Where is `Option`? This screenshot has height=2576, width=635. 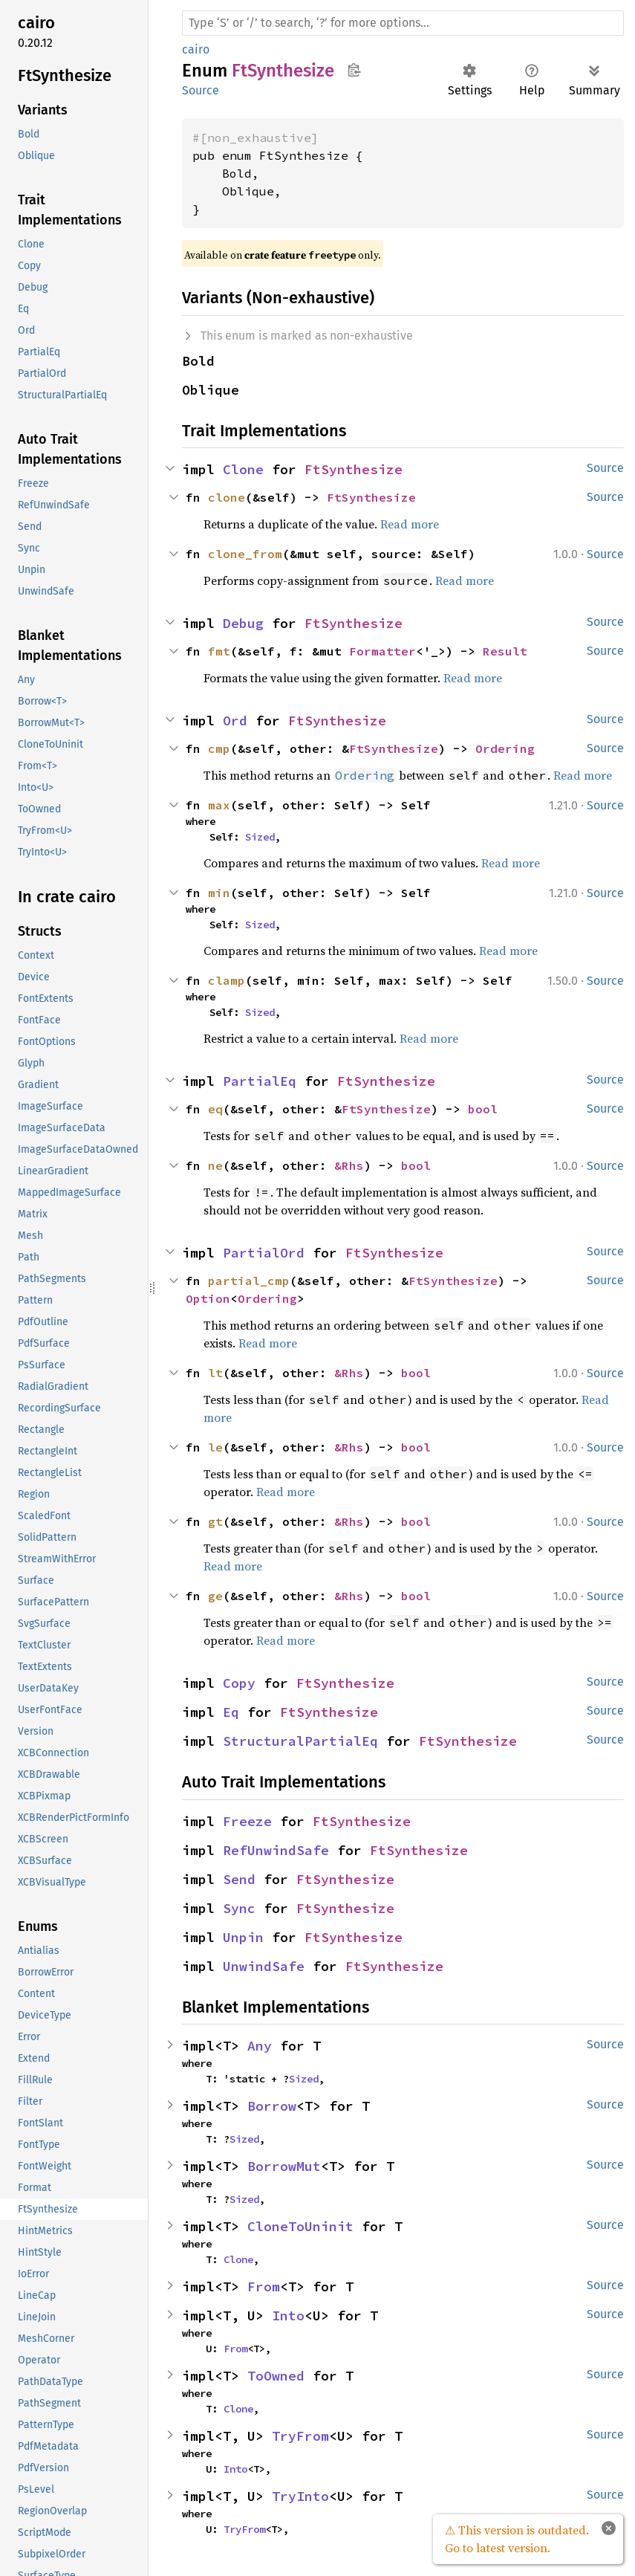
Option is located at coordinates (208, 1298).